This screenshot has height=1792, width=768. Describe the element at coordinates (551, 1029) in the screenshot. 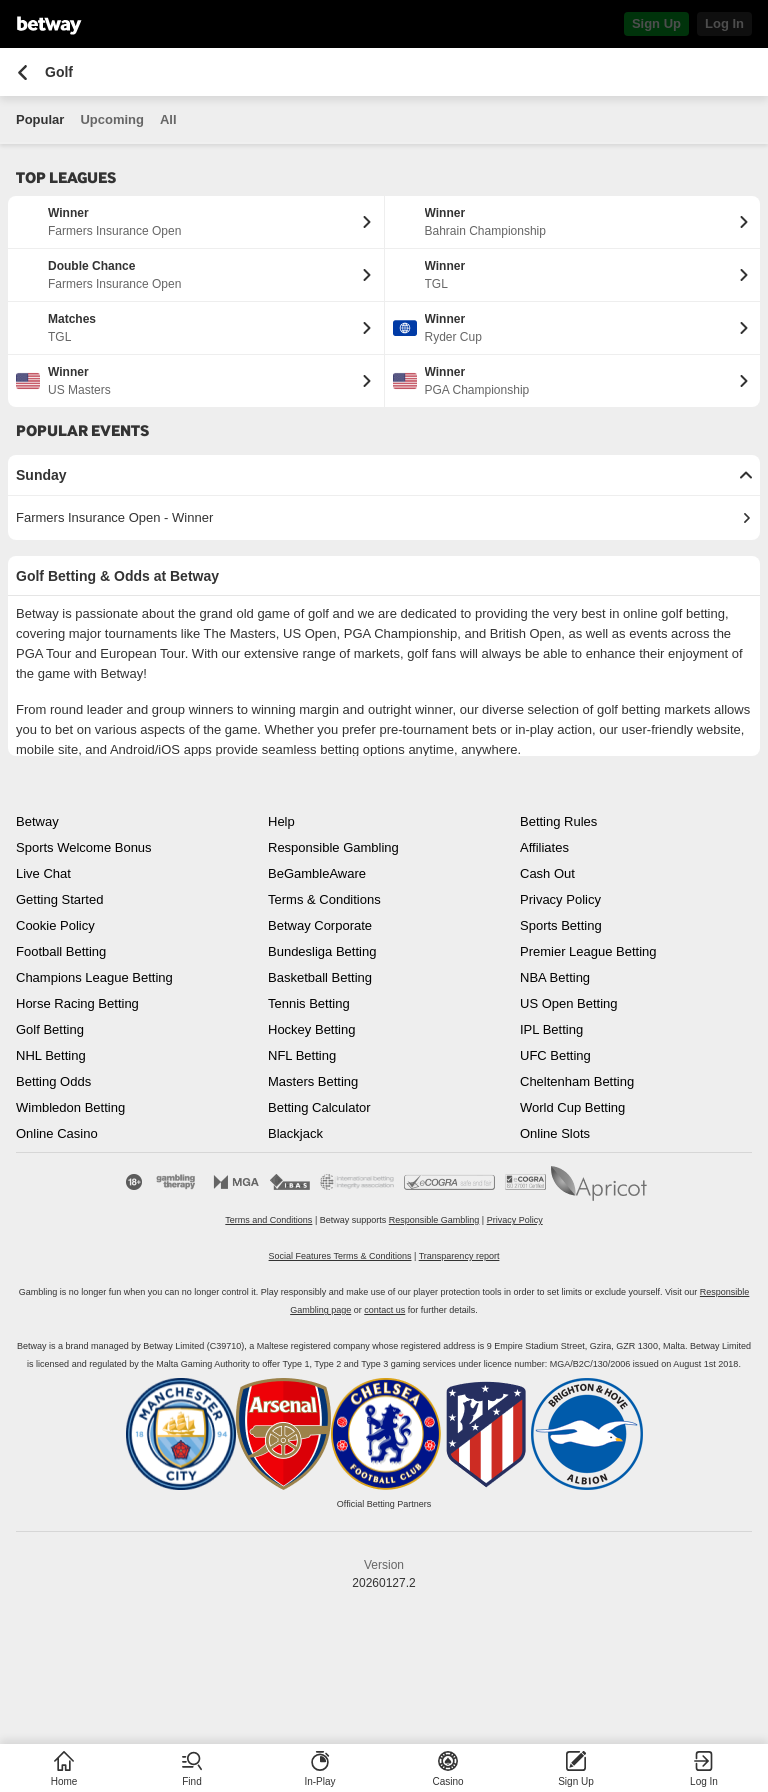

I see `IPL Betting` at that location.